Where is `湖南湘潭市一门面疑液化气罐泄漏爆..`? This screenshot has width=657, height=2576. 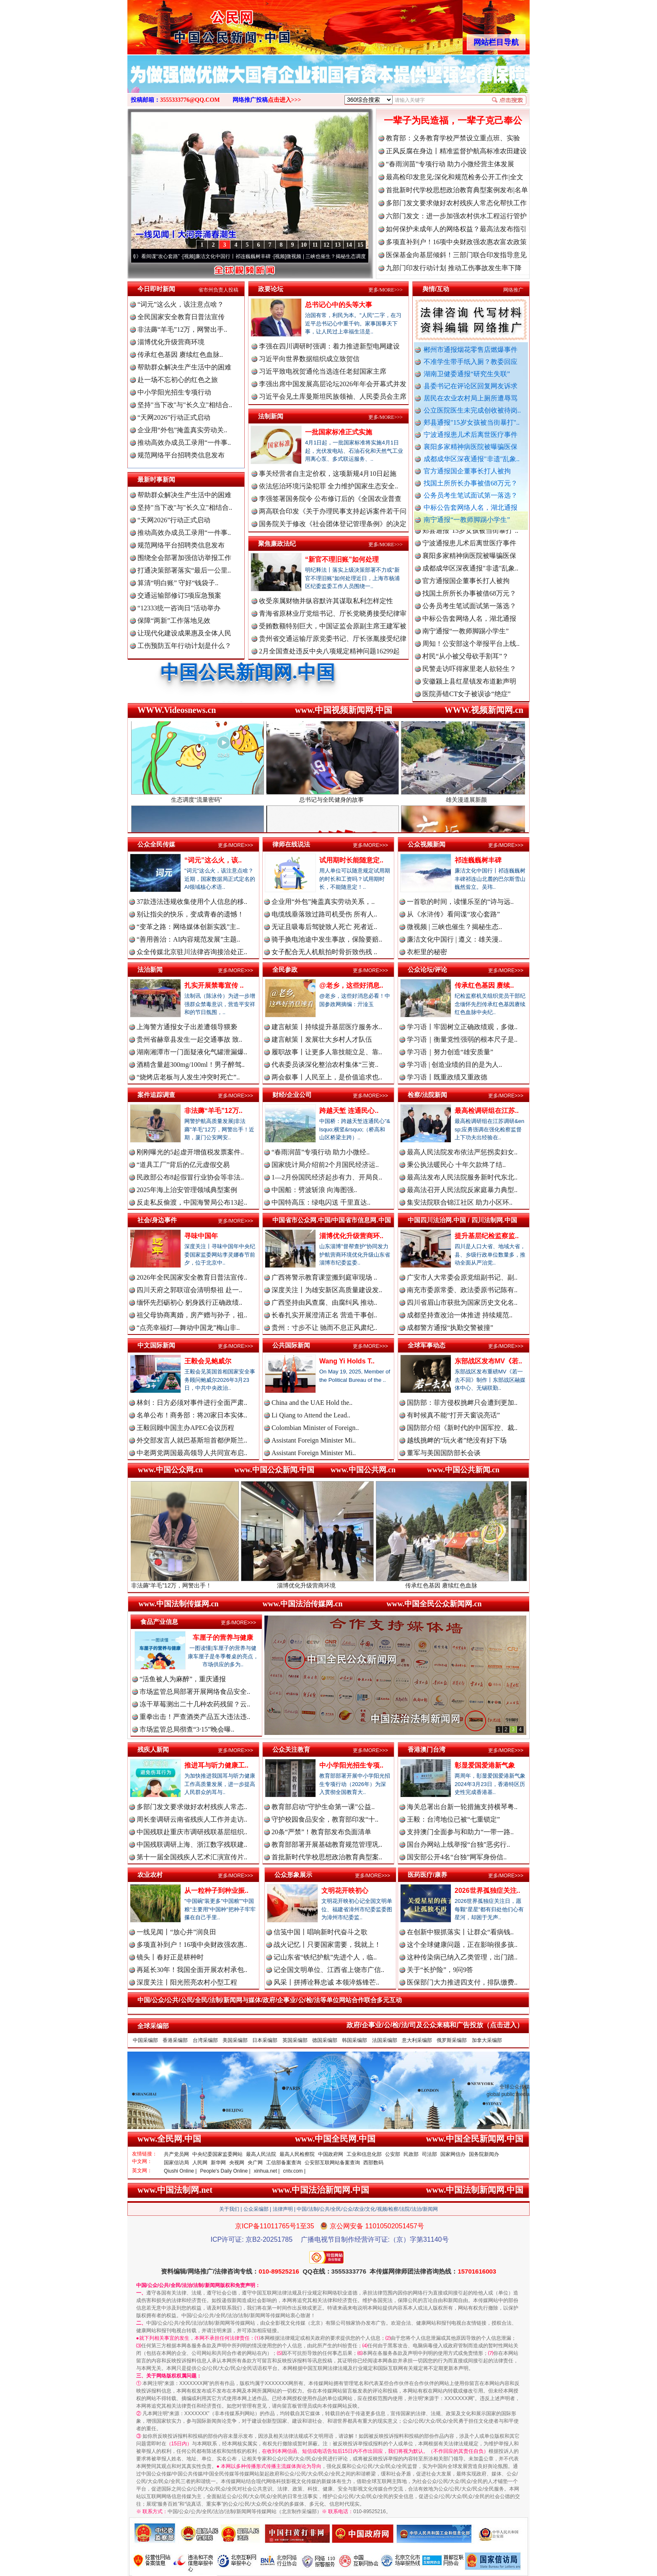
湖南湘潭市一门面疑液化气罐泄漏爆.. is located at coordinates (192, 1052).